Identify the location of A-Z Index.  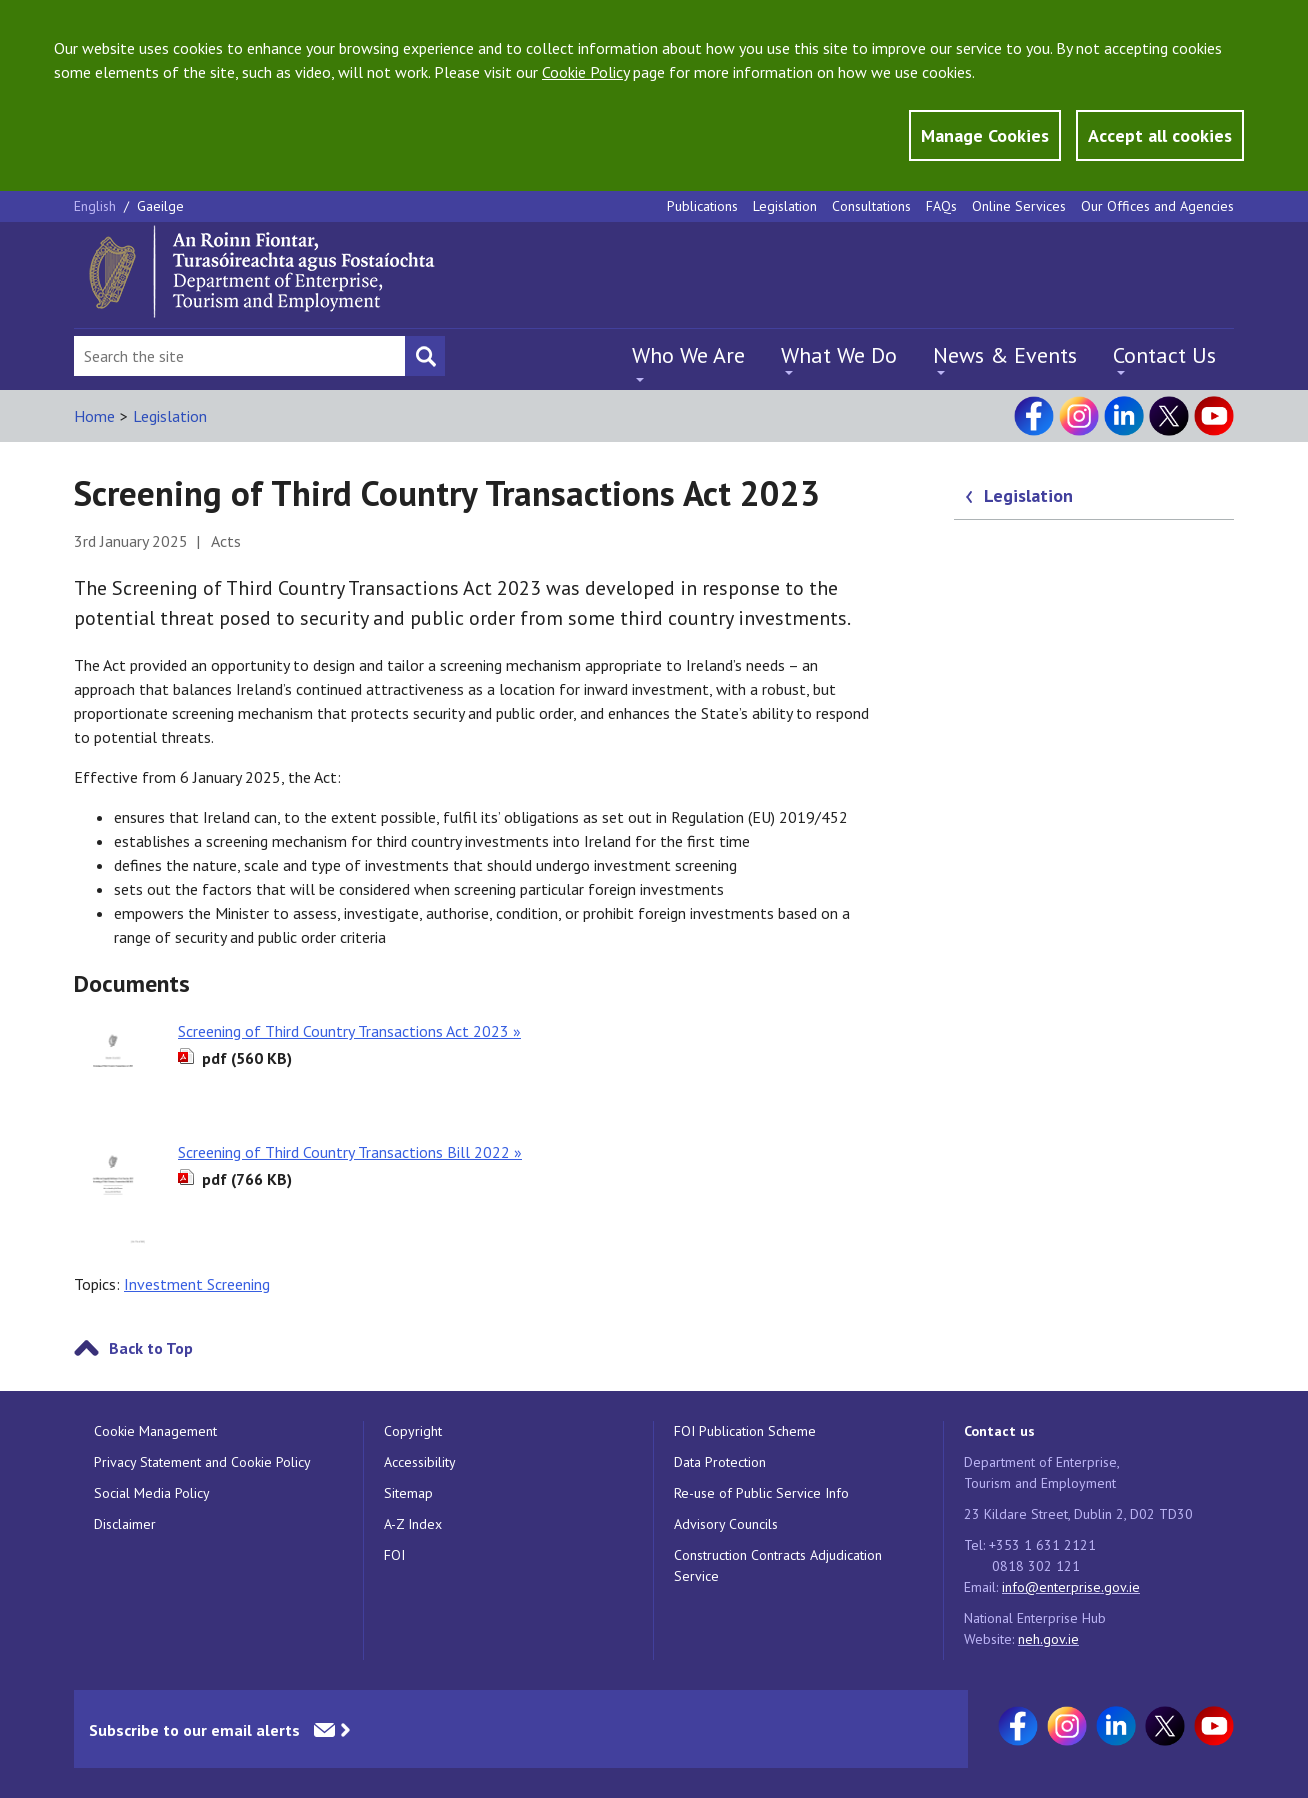
(413, 1524).